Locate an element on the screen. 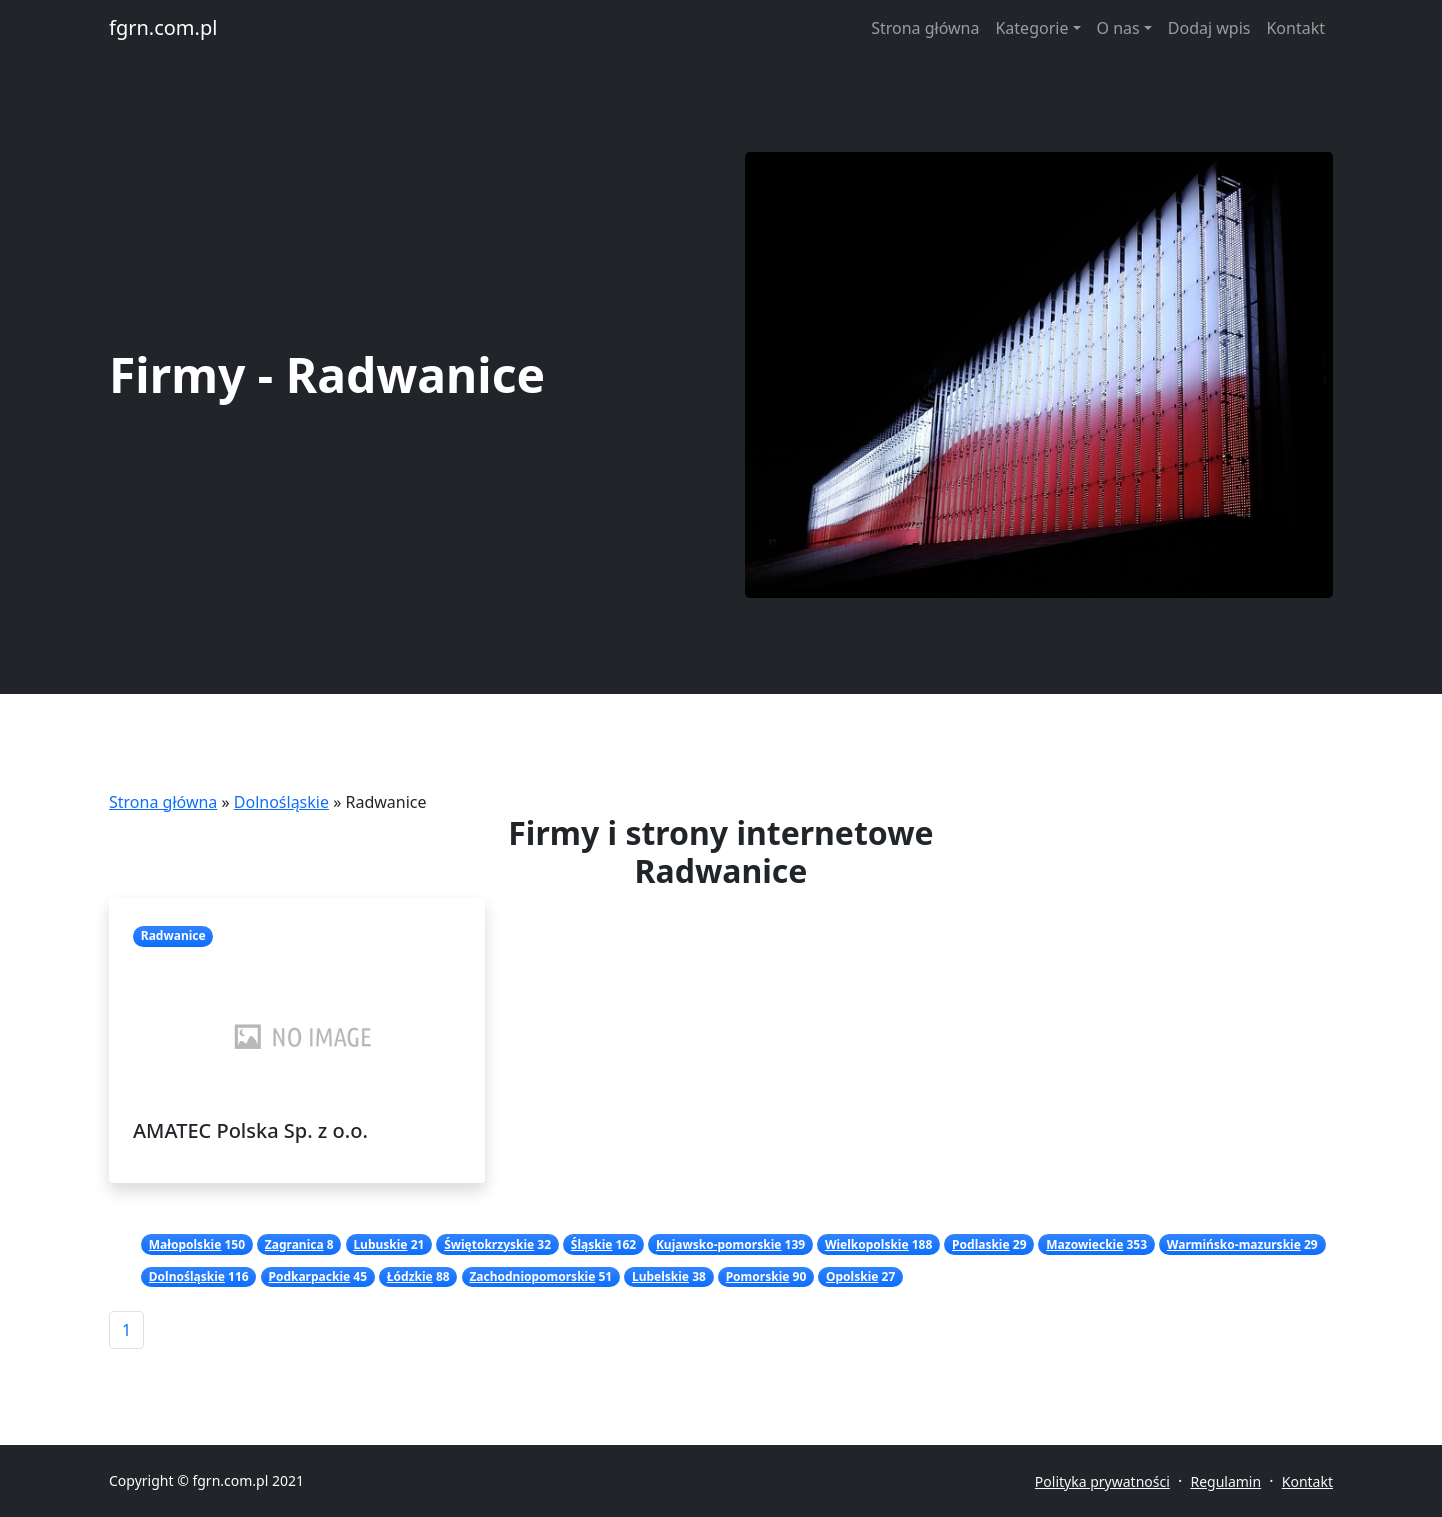  Podkarpackie is located at coordinates (309, 1276).